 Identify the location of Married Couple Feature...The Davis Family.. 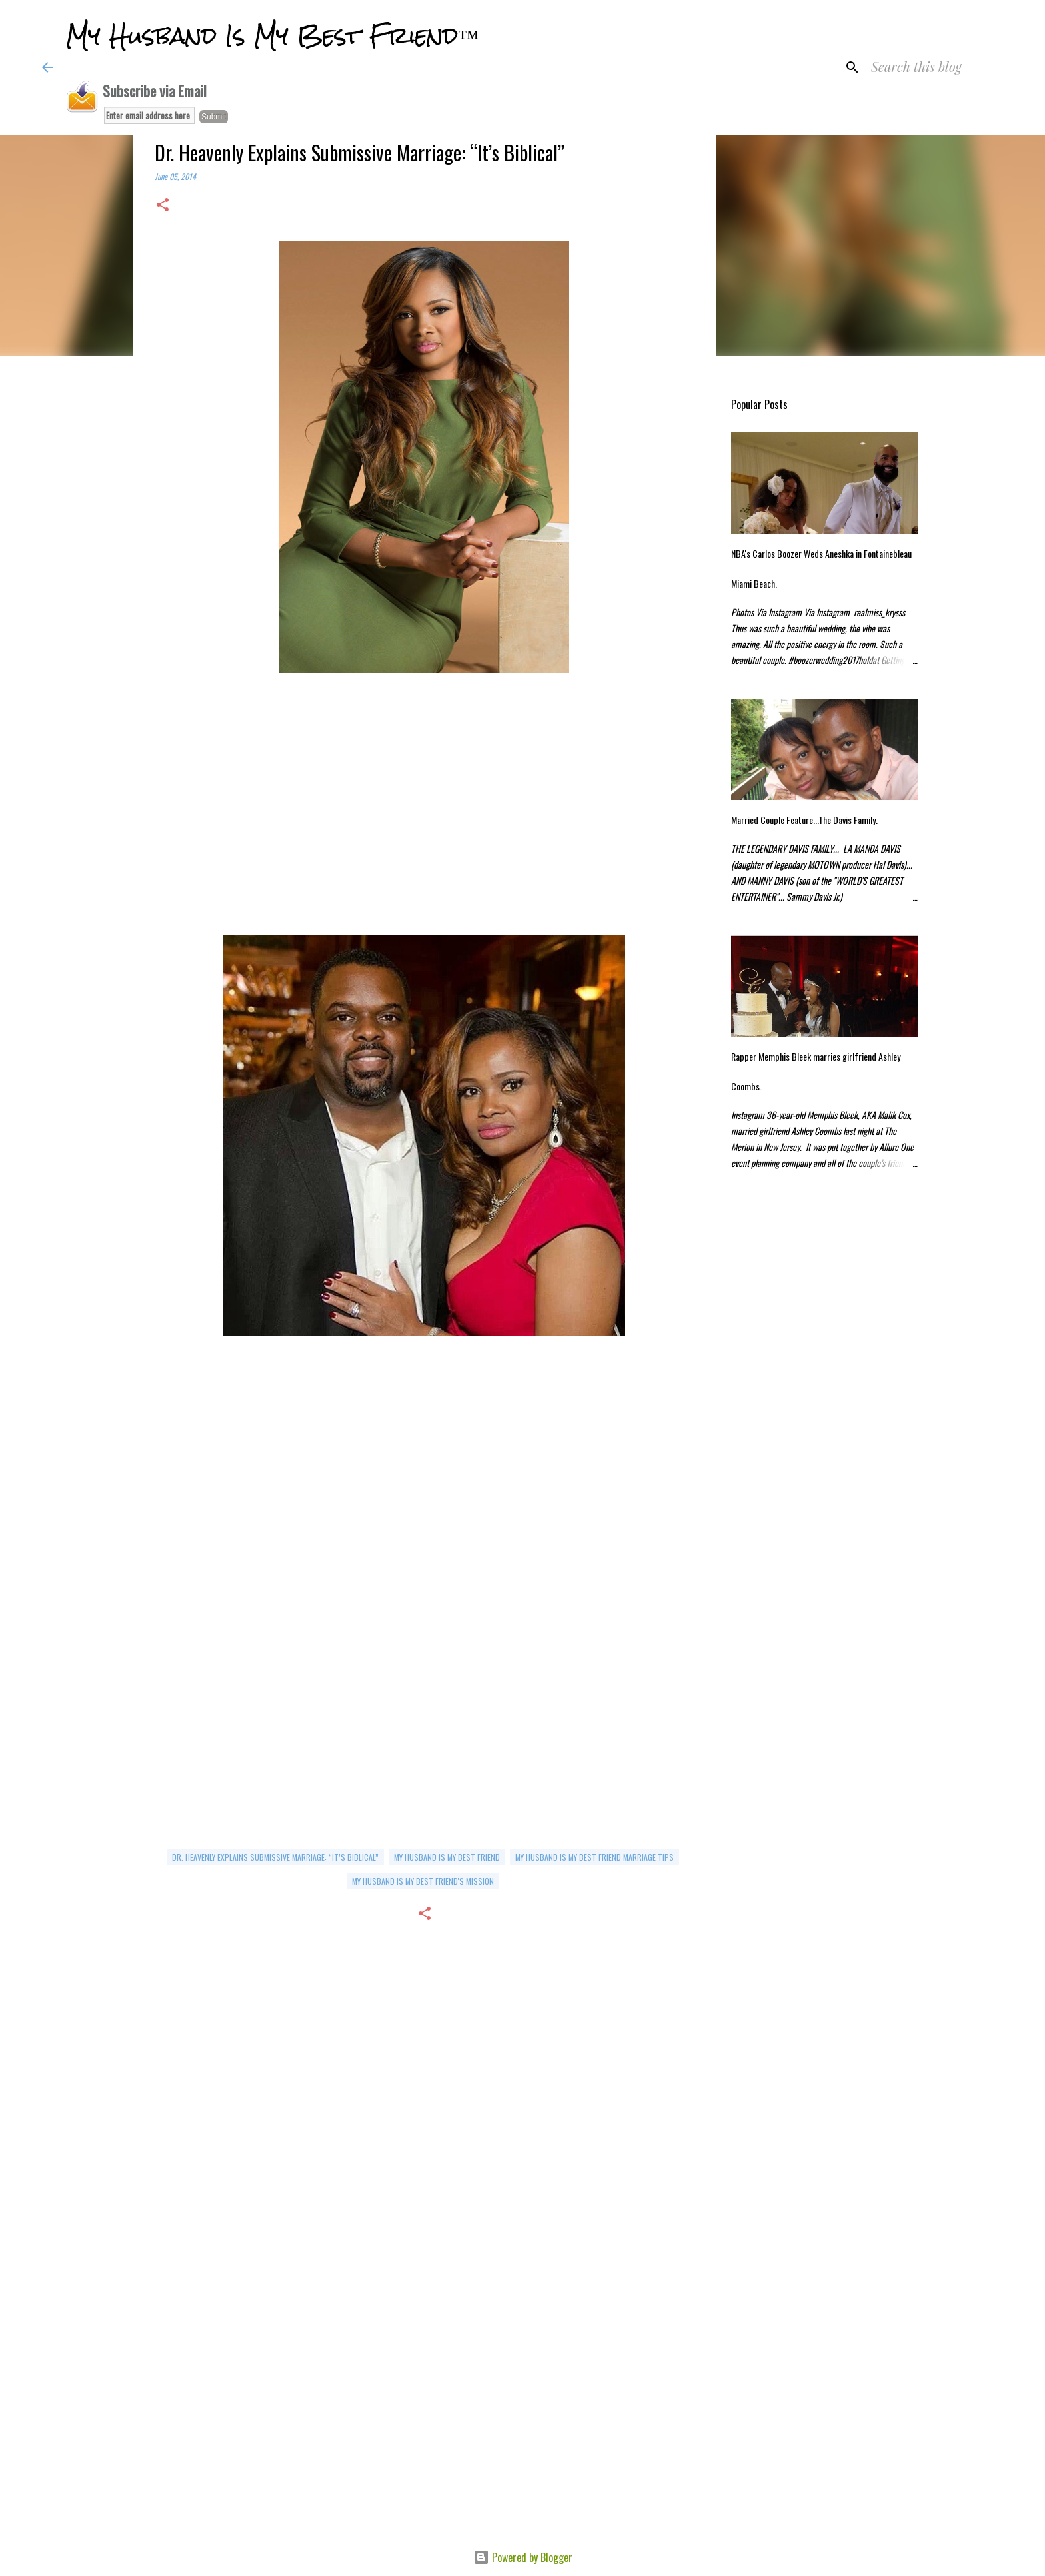
(804, 820).